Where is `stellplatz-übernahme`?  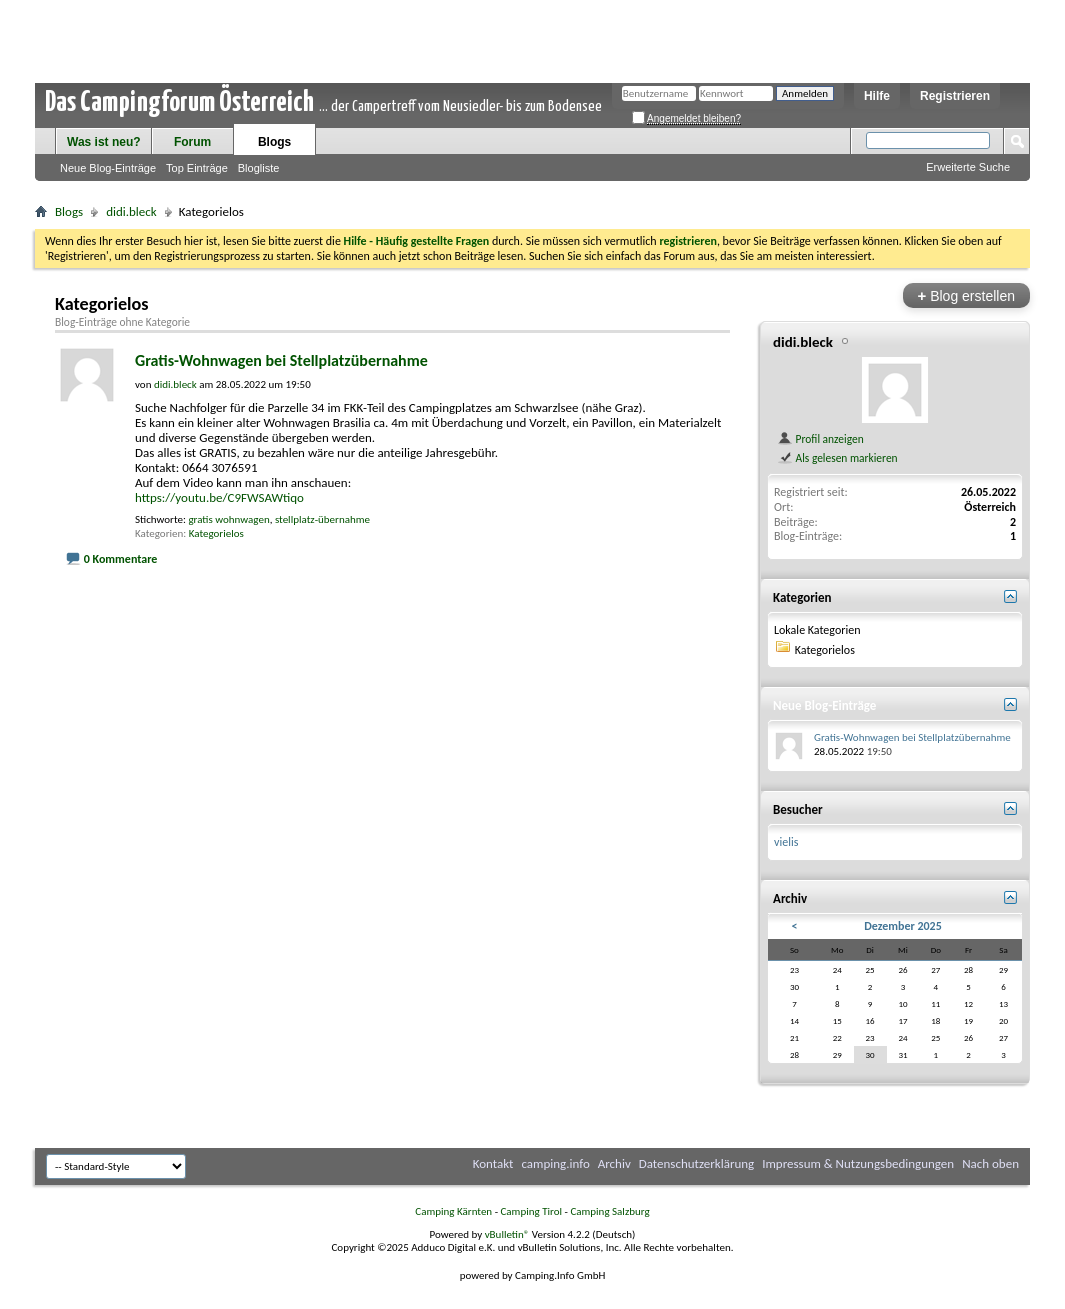
stellplatz-übernahme is located at coordinates (322, 519).